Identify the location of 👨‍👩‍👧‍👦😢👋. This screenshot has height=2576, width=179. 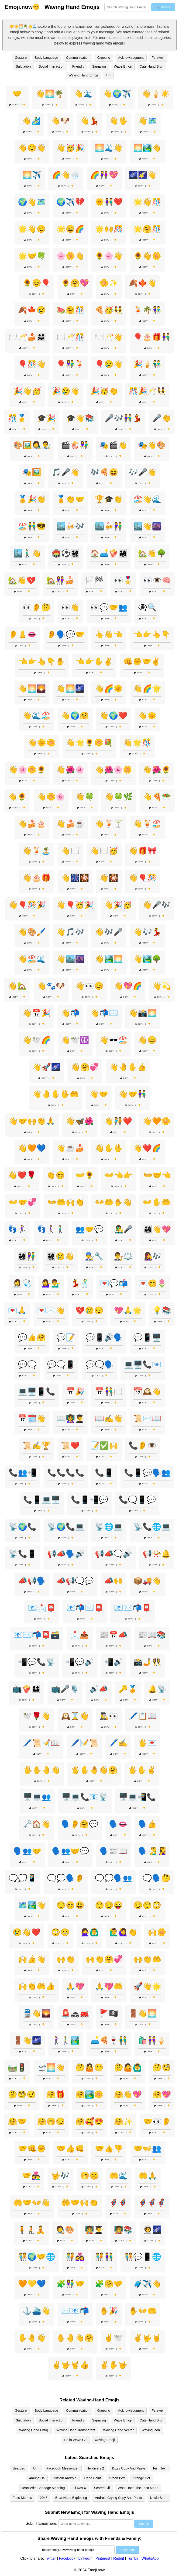
(60, 1256).